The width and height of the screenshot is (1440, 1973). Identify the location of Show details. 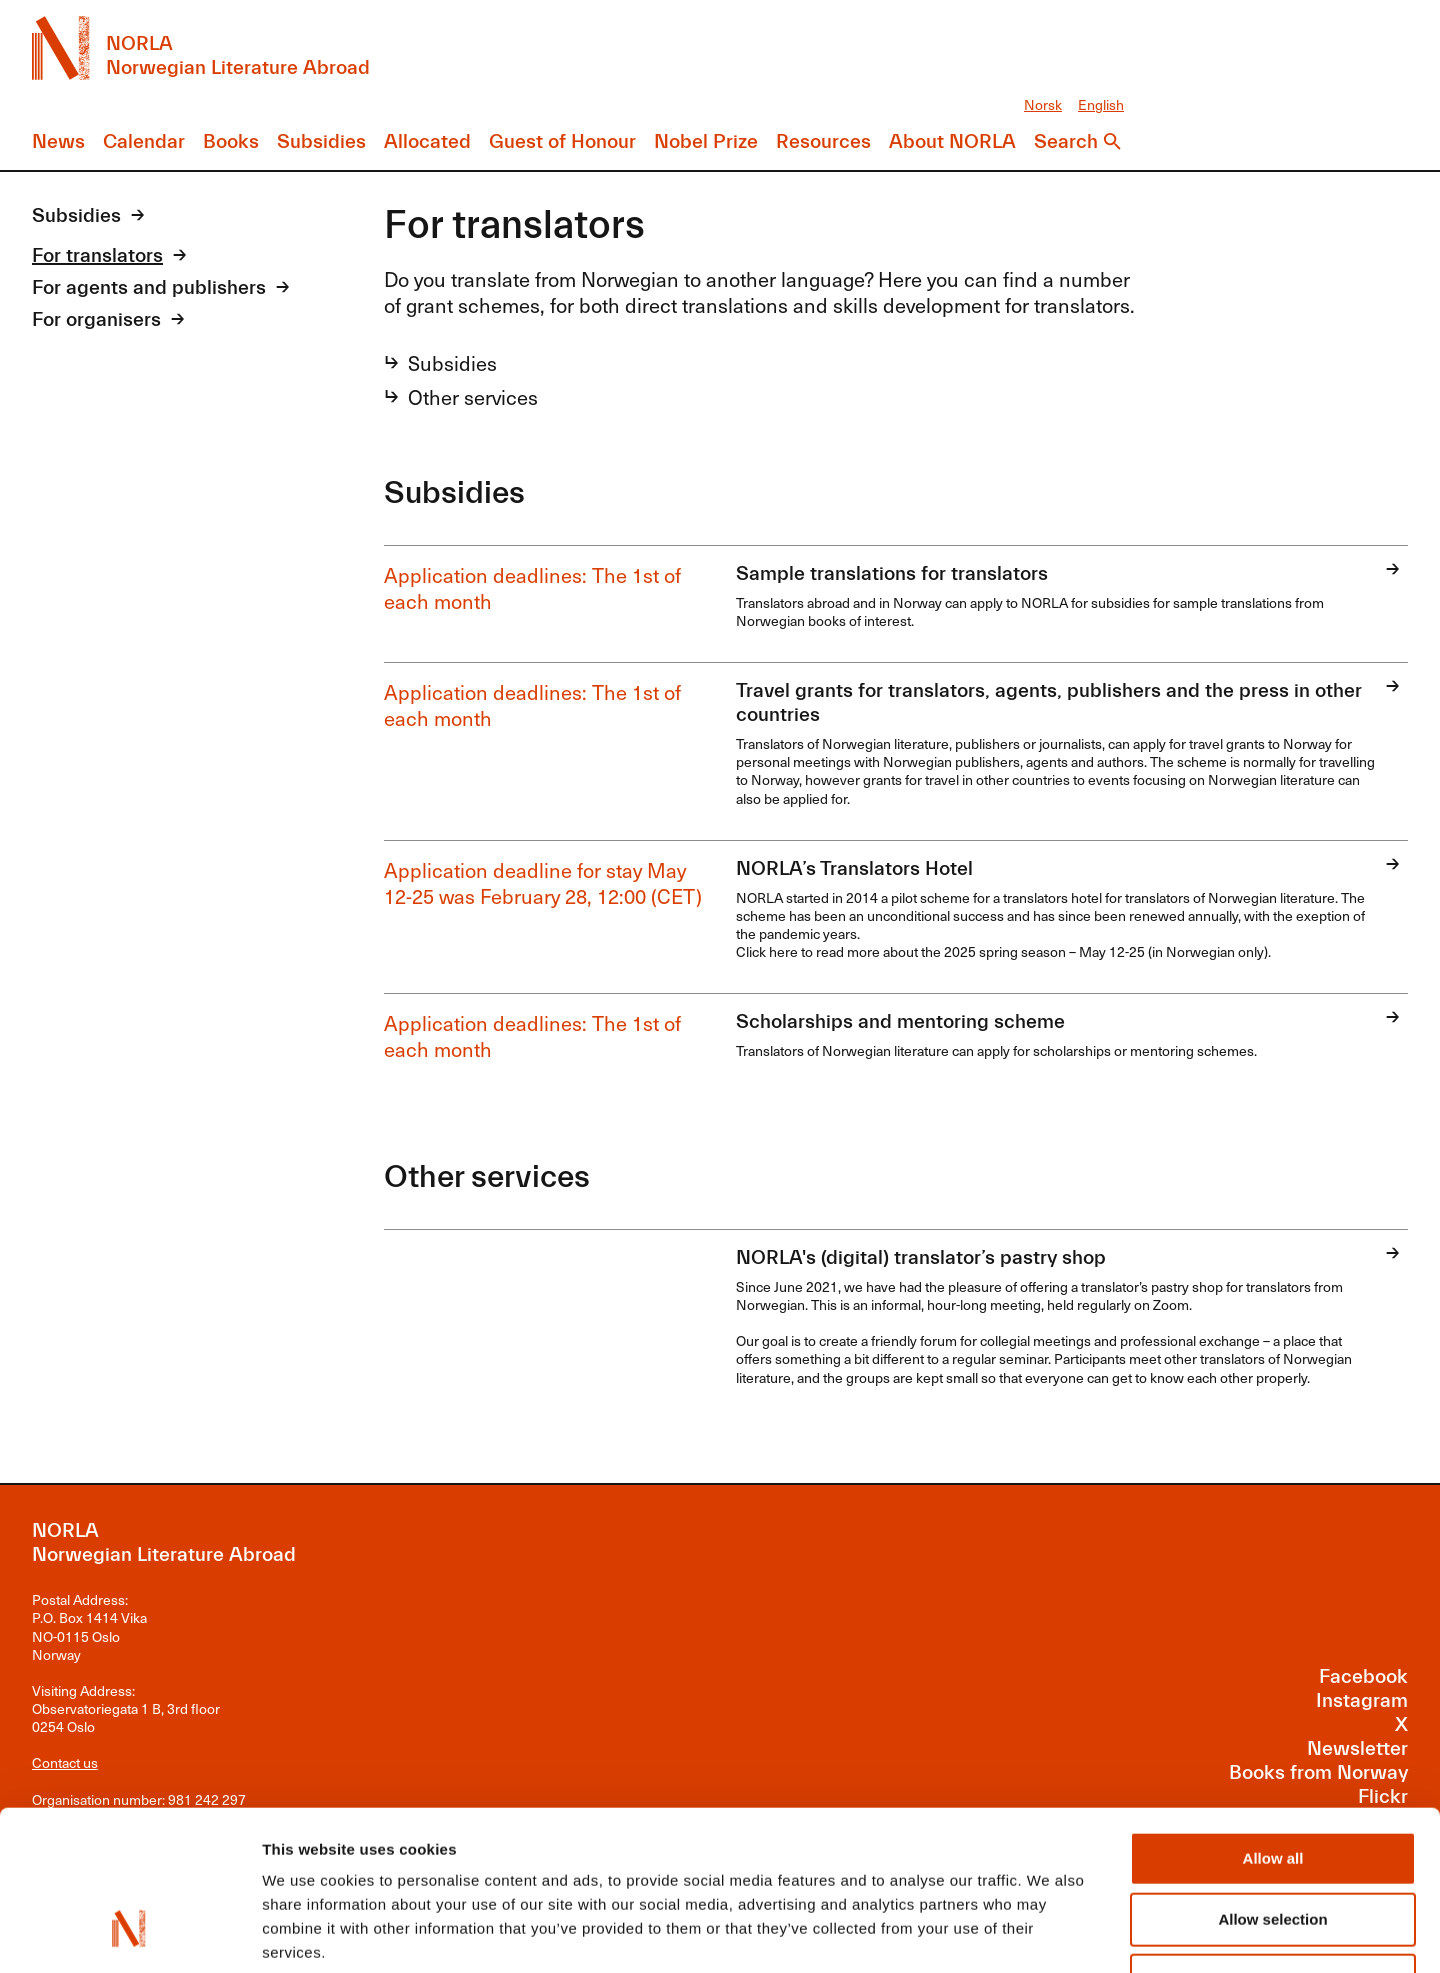
(1049, 1933).